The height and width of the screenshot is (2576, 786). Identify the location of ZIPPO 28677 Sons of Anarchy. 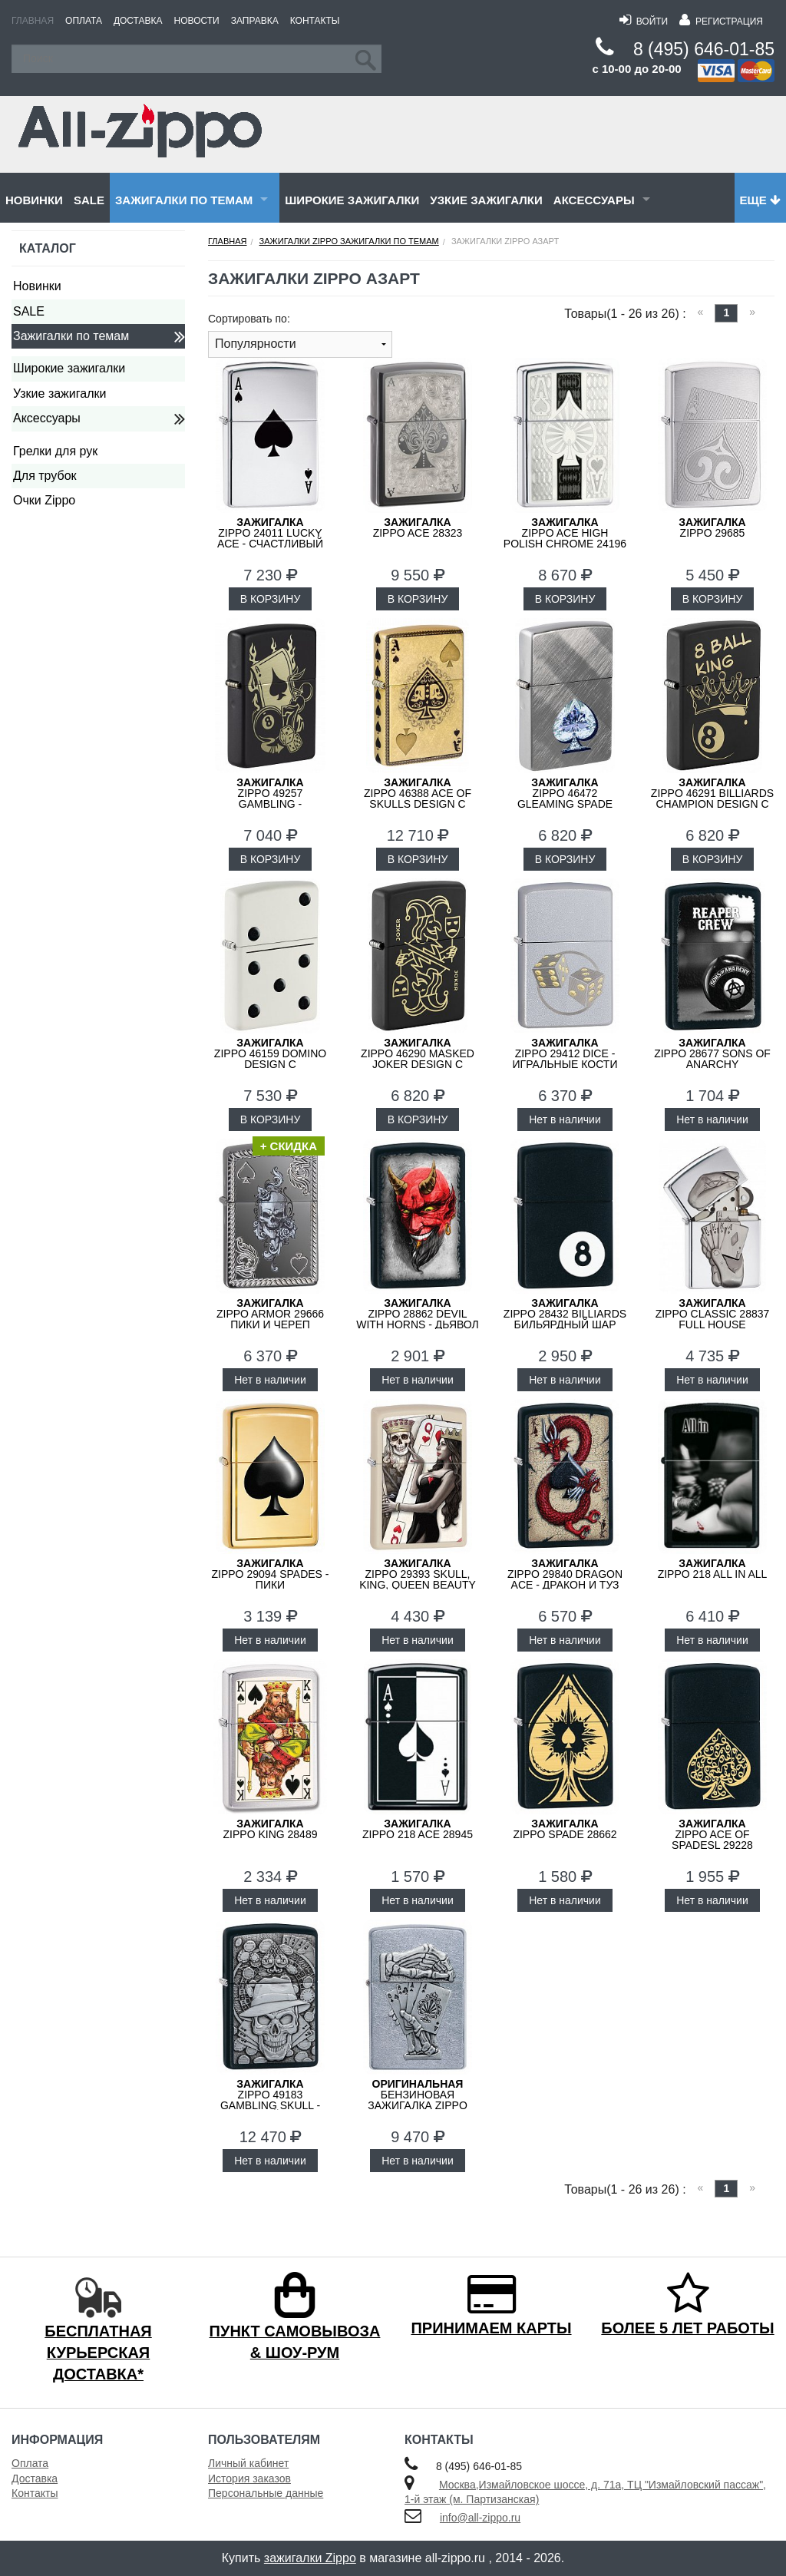
(712, 1053).